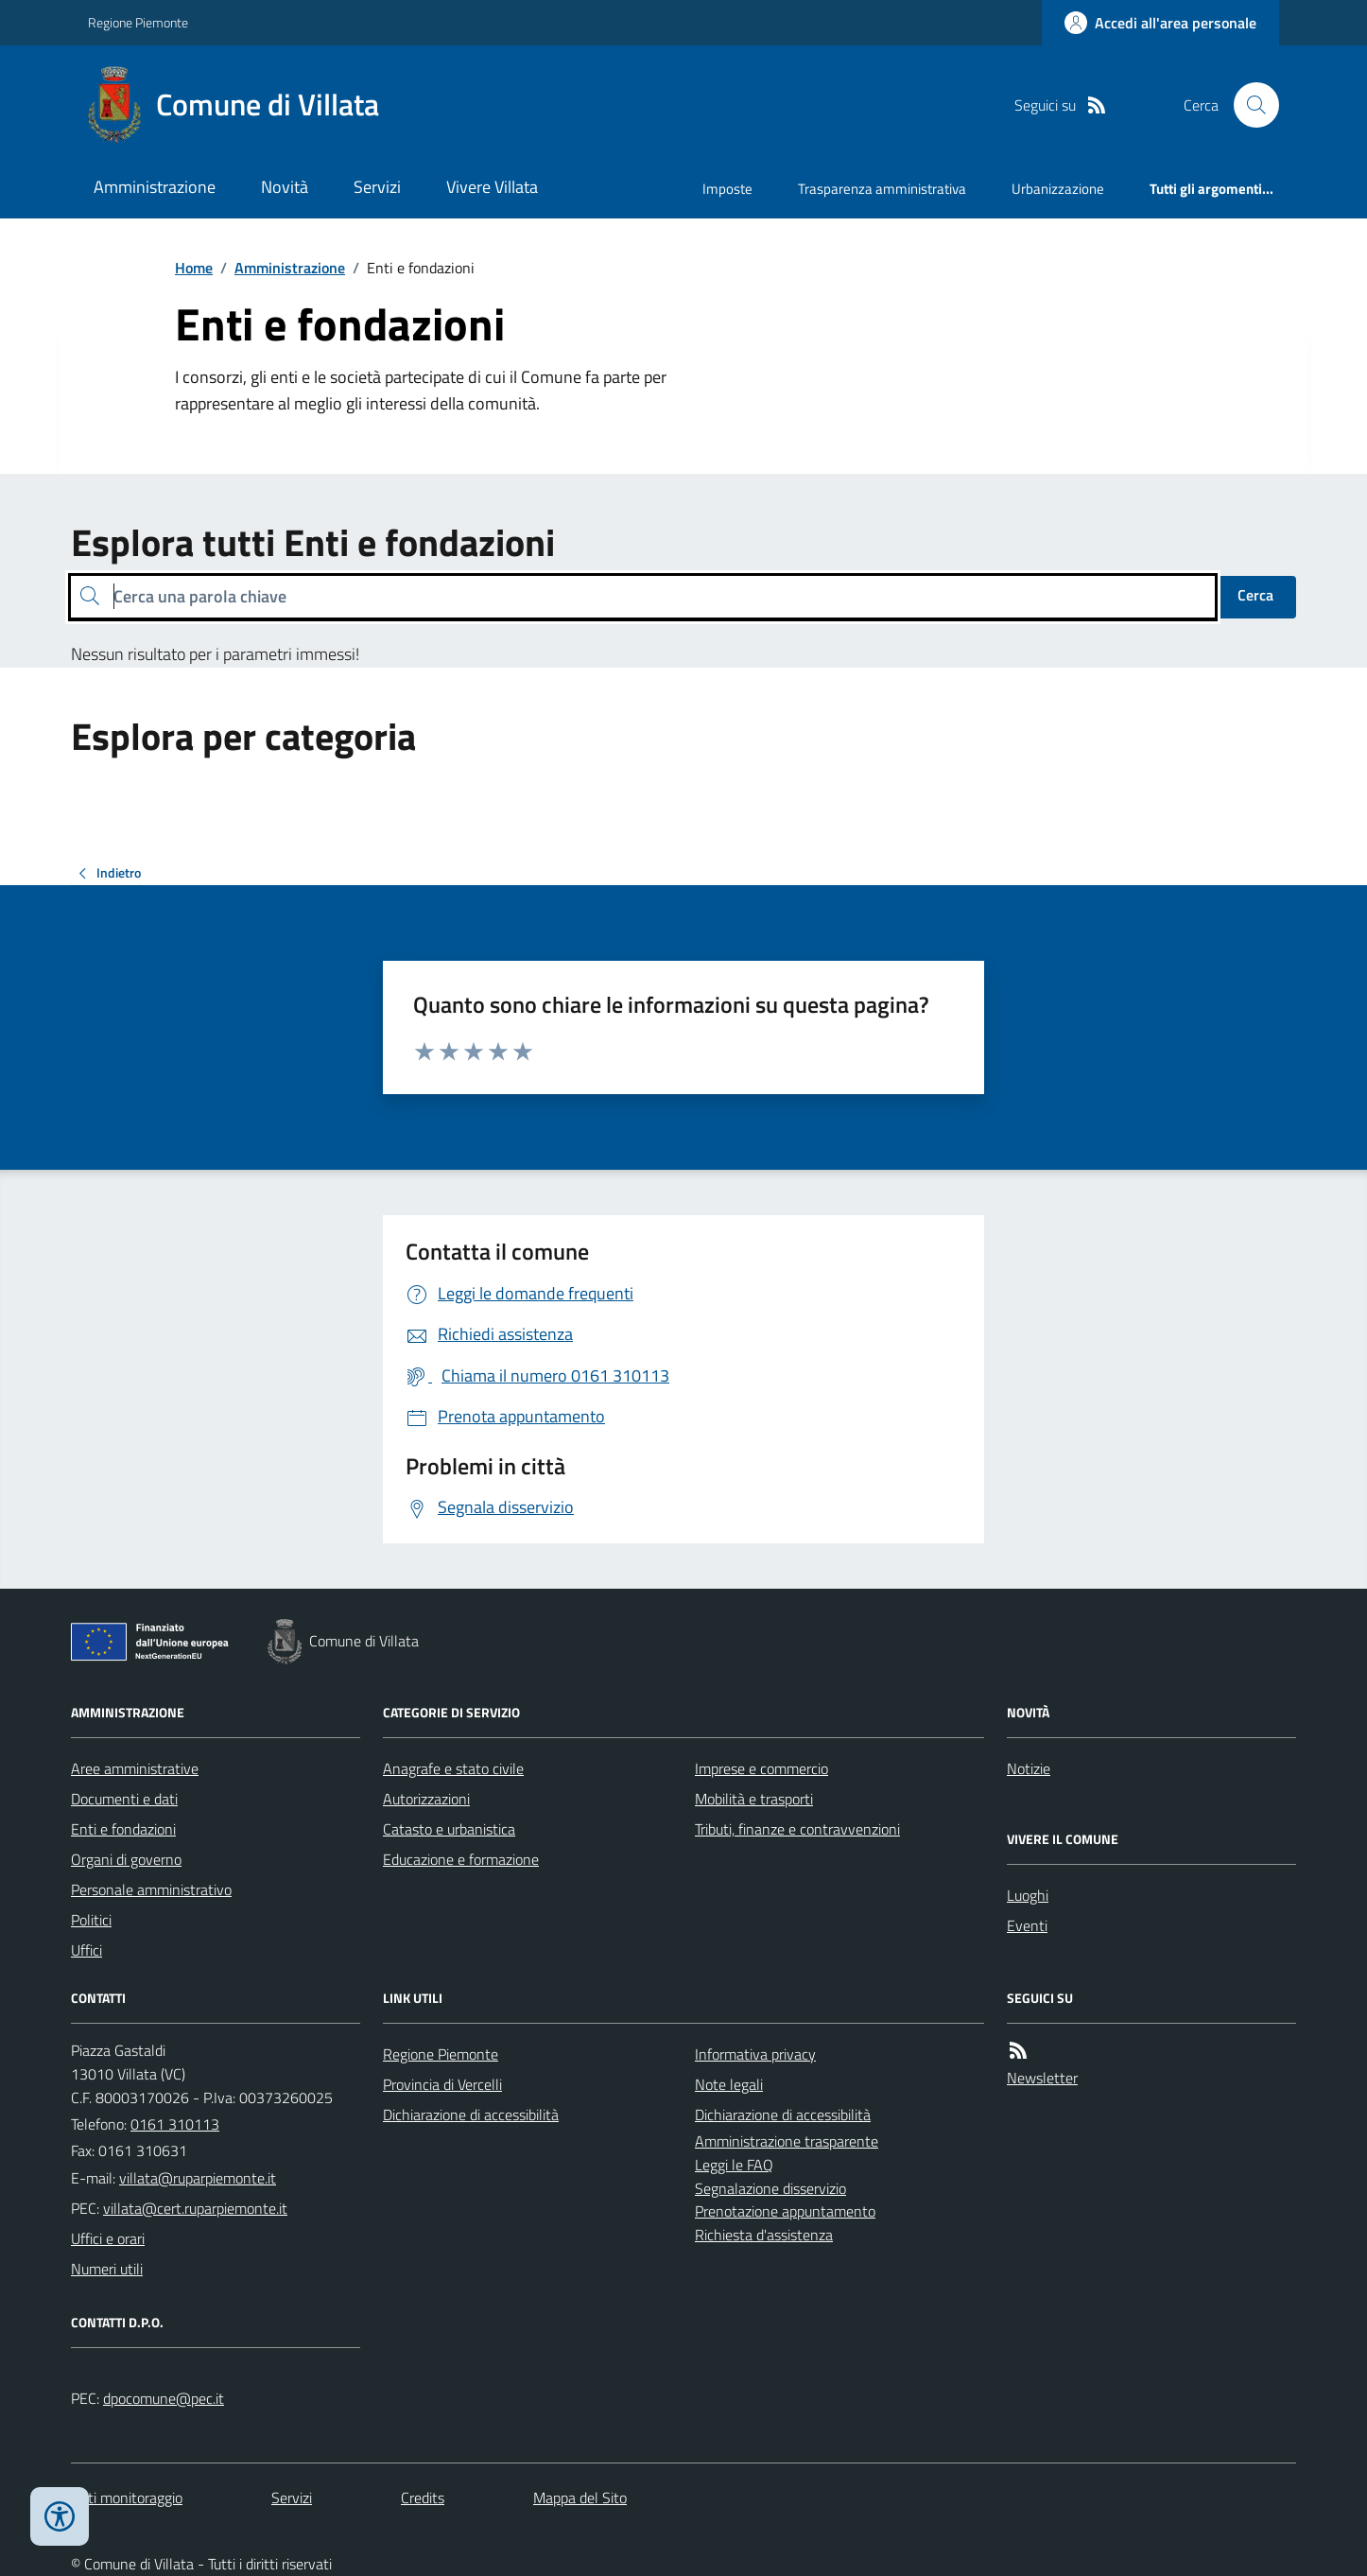  What do you see at coordinates (123, 1829) in the screenshot?
I see `Enti e fondazioni` at bounding box center [123, 1829].